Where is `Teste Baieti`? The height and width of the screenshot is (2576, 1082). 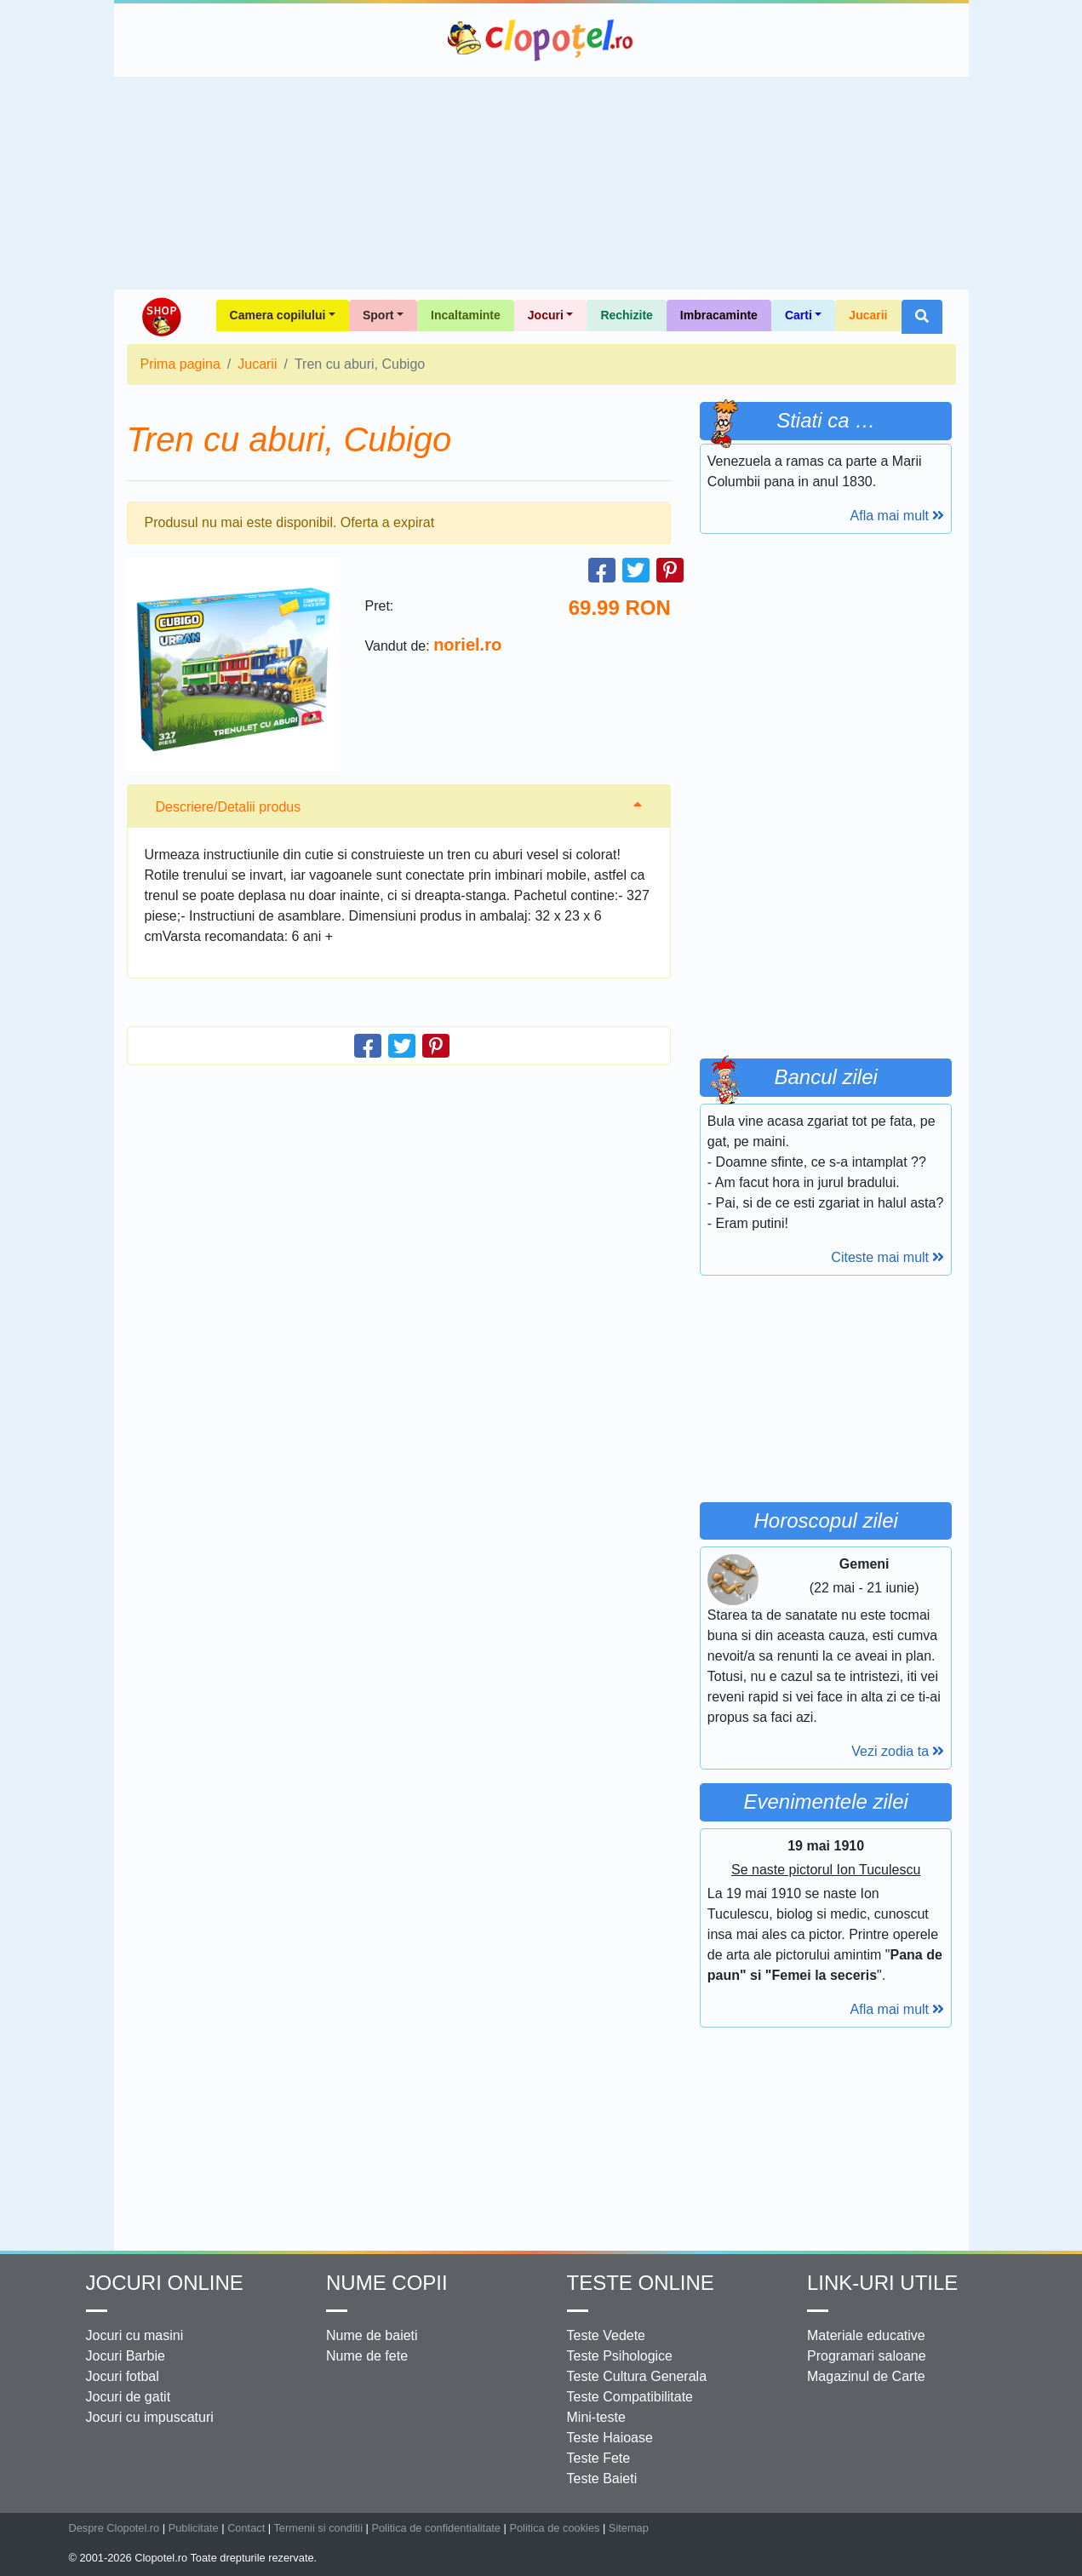 Teste Baieti is located at coordinates (602, 2478).